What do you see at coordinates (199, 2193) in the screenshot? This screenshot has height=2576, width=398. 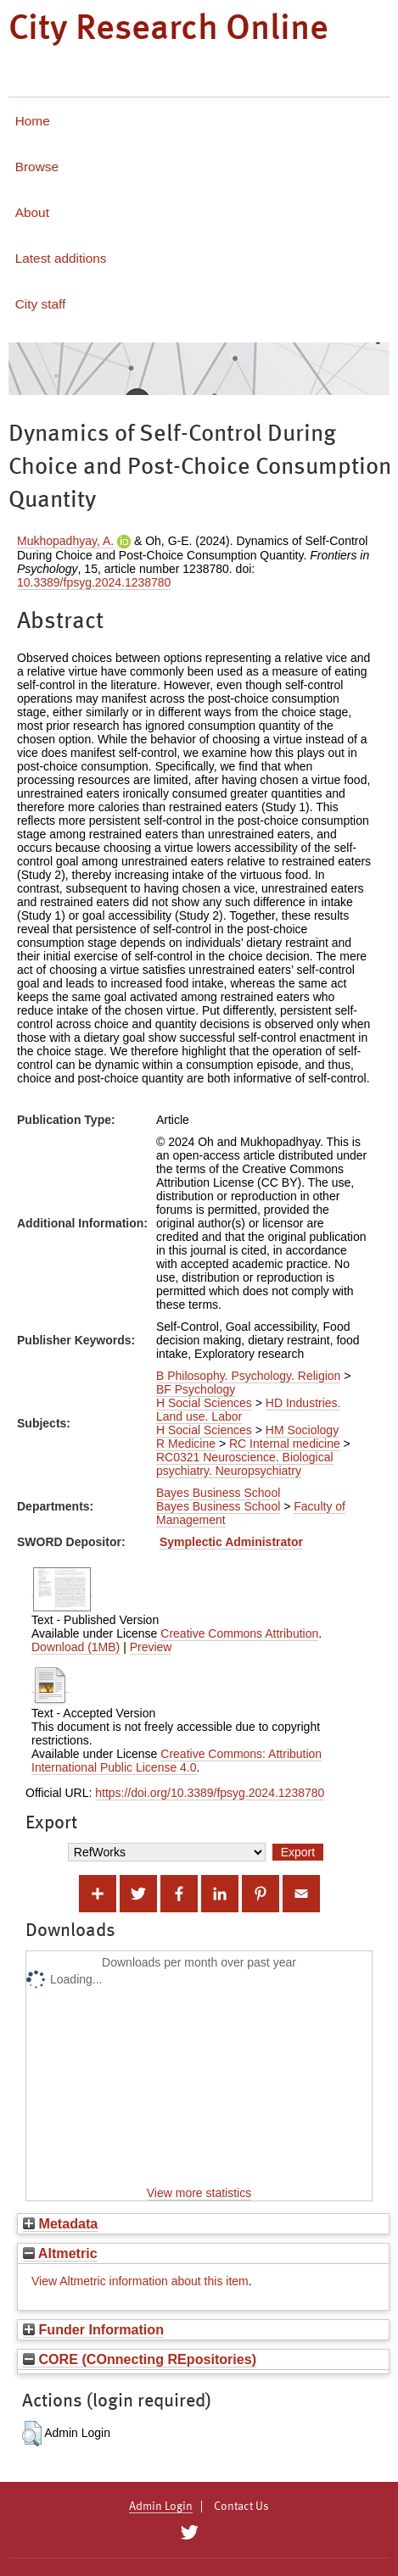 I see `View more statistics` at bounding box center [199, 2193].